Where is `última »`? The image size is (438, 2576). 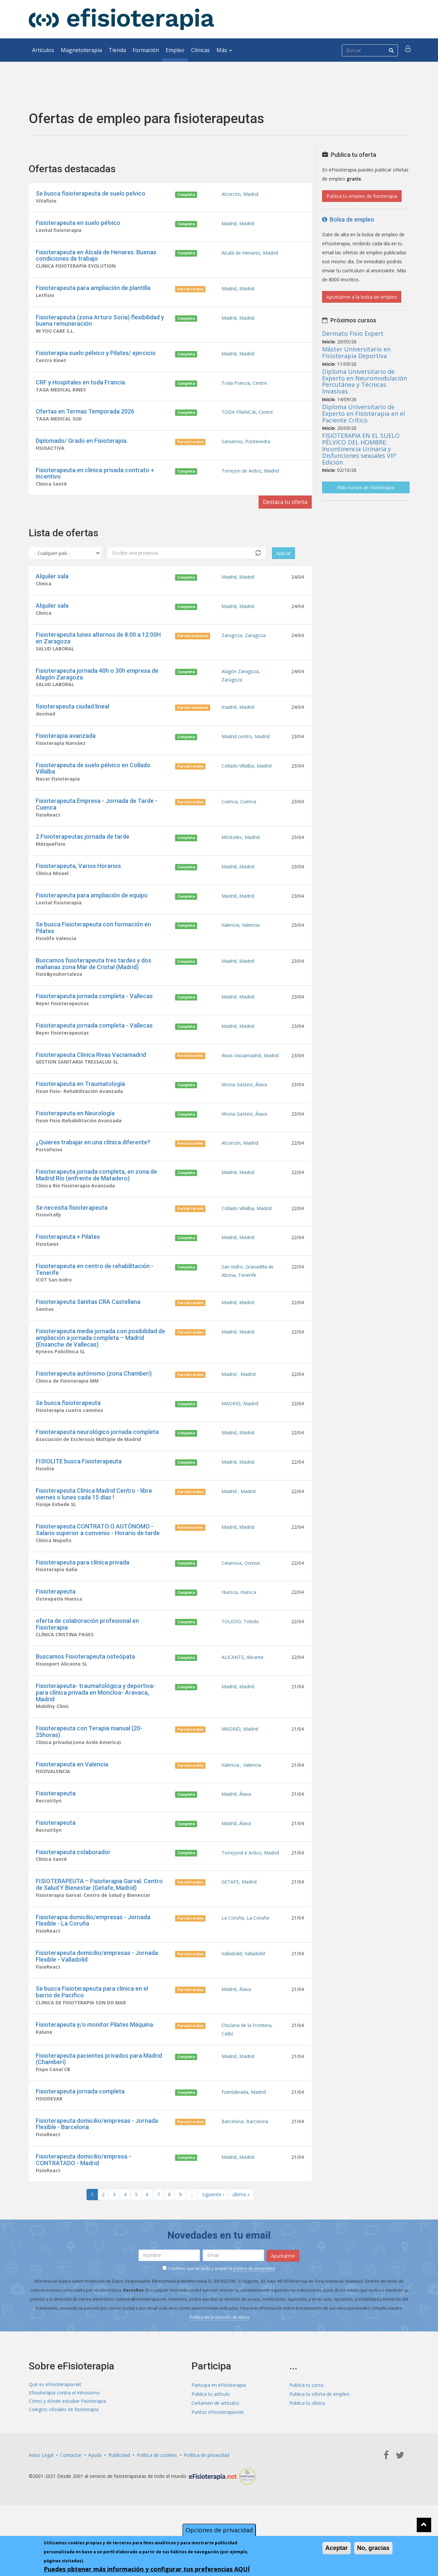
última » is located at coordinates (241, 2239).